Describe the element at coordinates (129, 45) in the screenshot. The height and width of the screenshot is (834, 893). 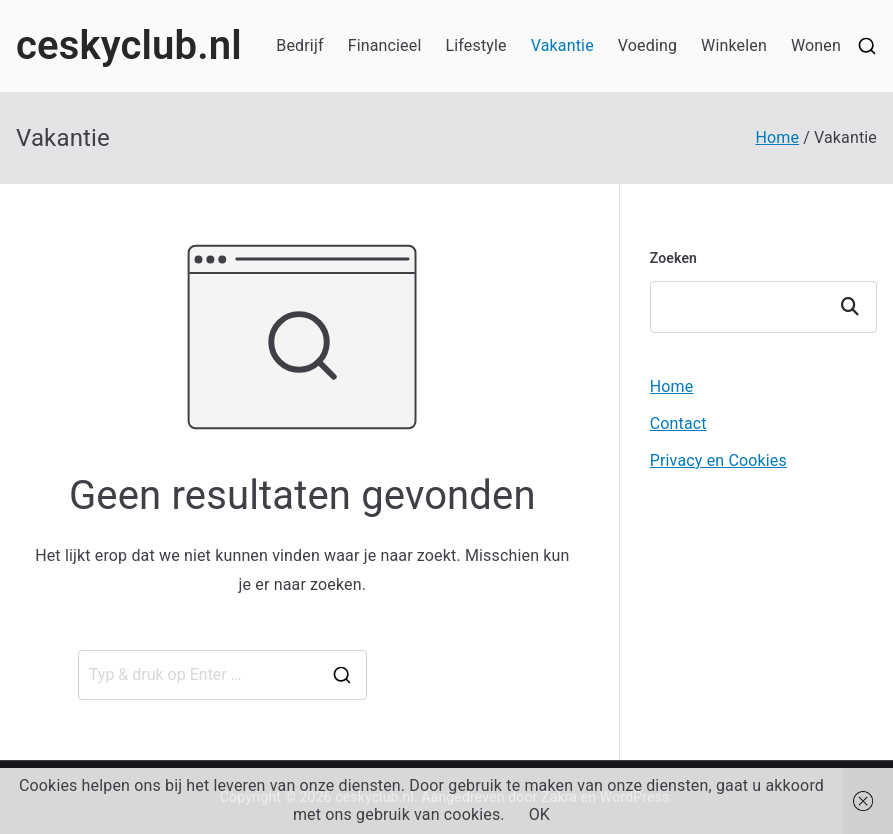
I see `ceskyclub.nl` at that location.